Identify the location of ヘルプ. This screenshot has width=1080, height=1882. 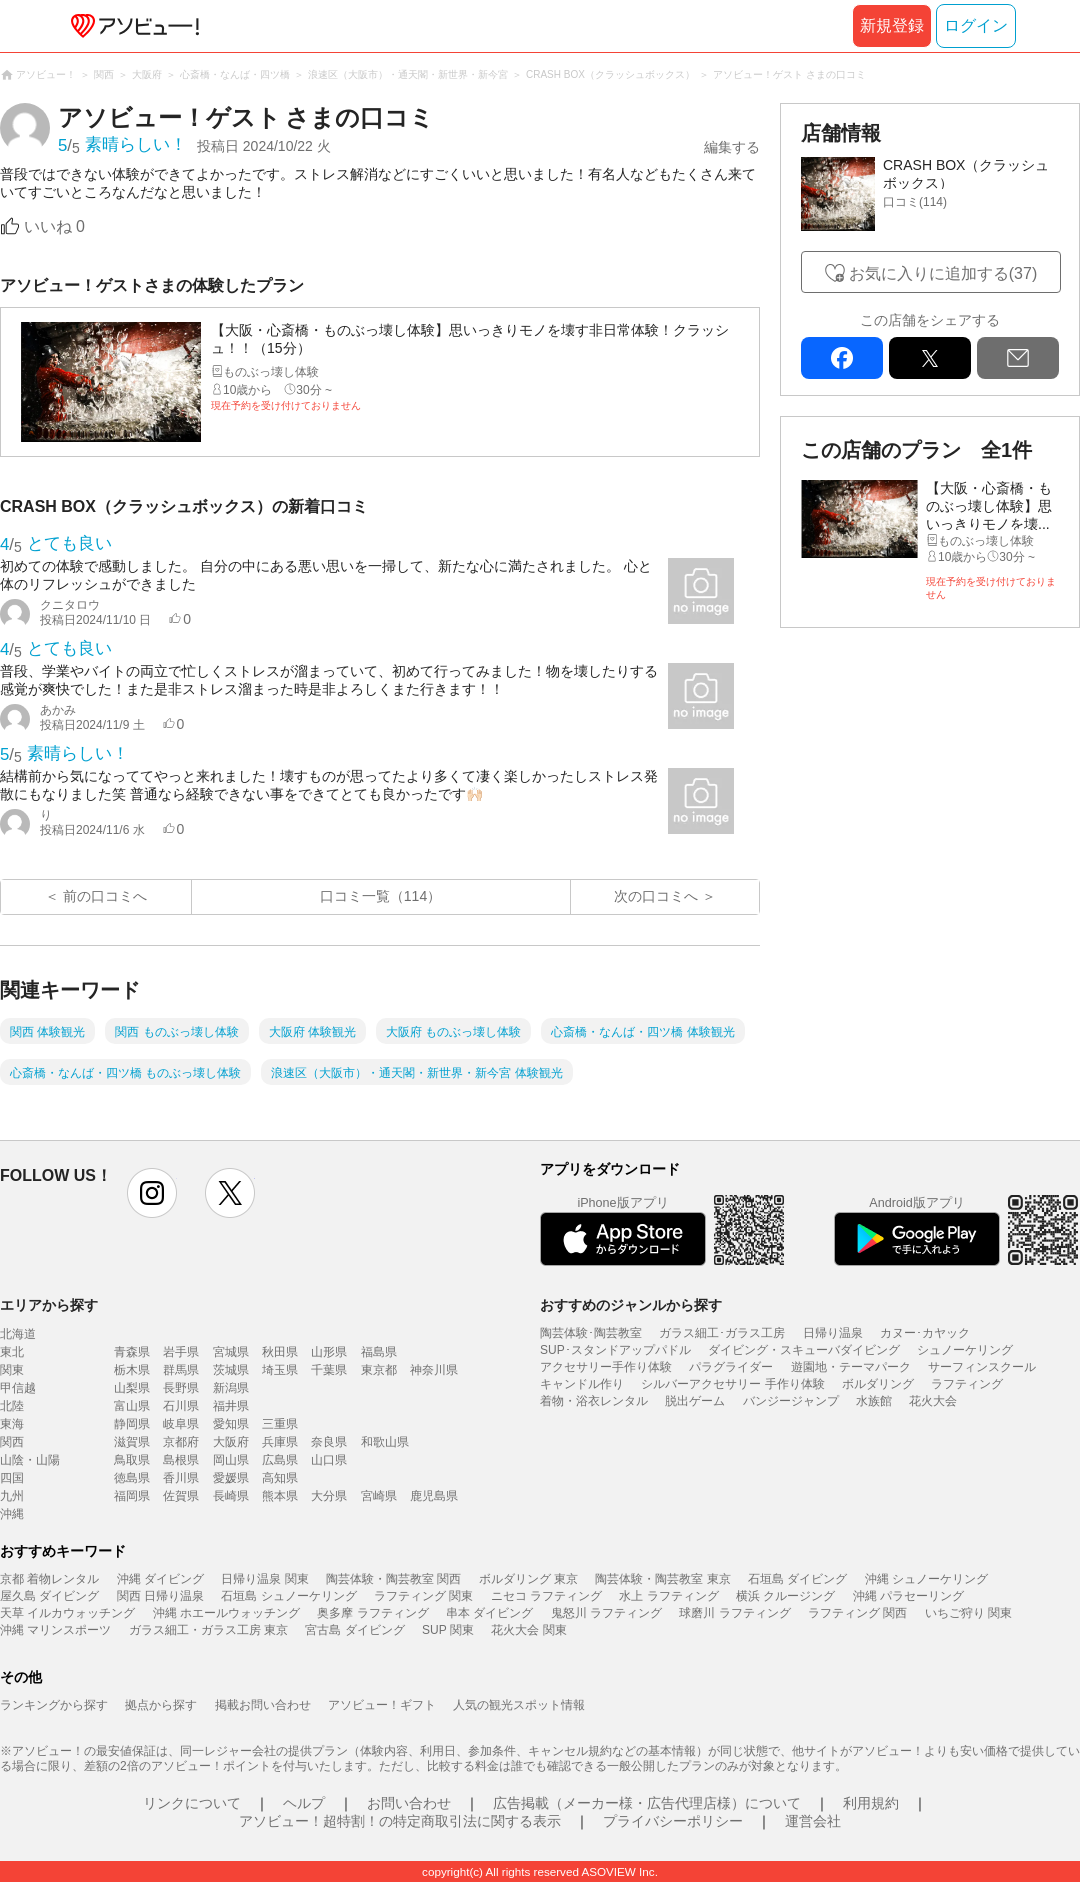
(304, 1803).